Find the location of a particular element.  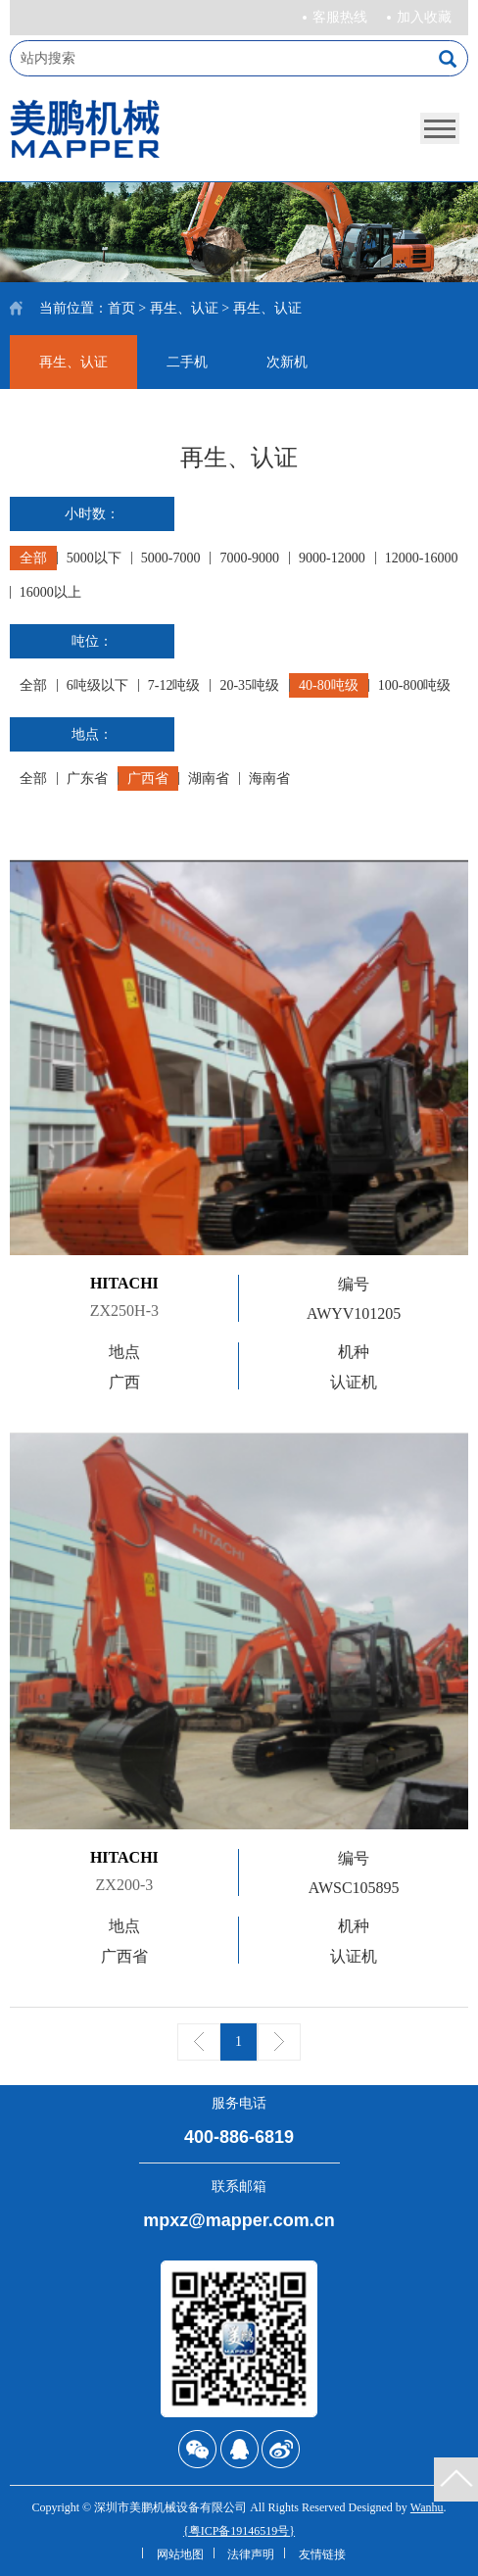

6吨级以下 is located at coordinates (97, 685).